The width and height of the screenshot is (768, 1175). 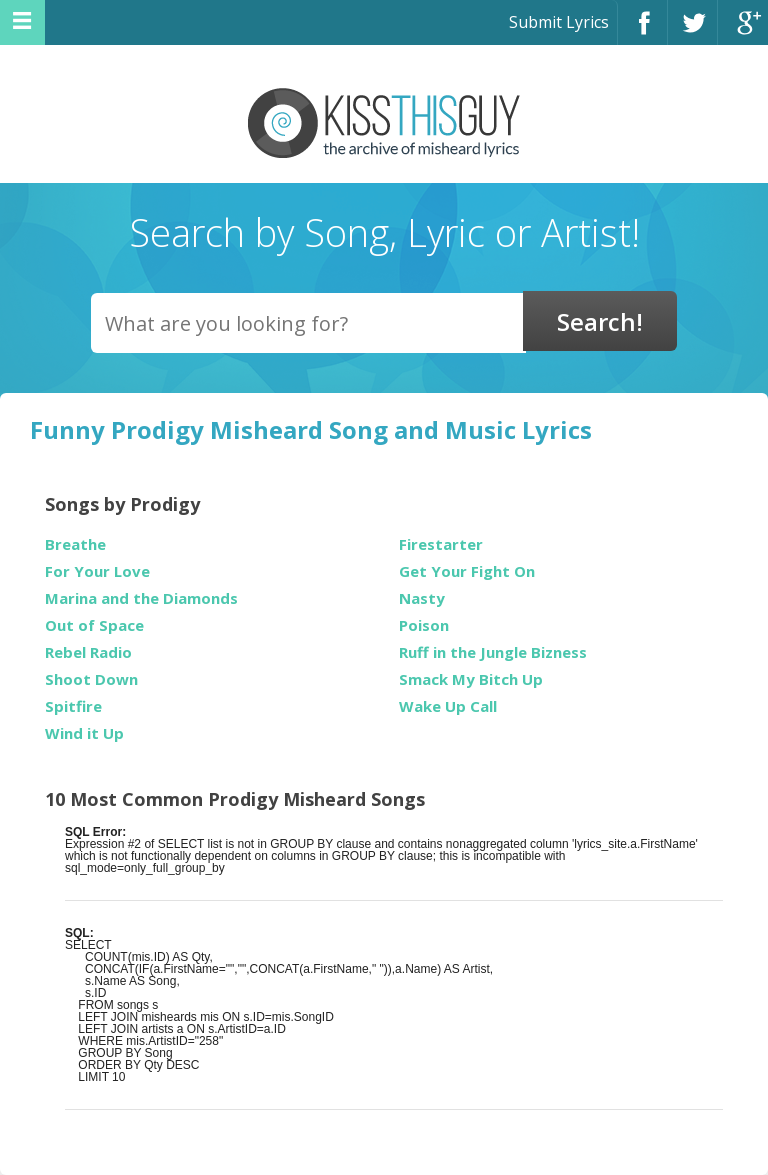 I want to click on Rebel Radio, so click(x=88, y=652).